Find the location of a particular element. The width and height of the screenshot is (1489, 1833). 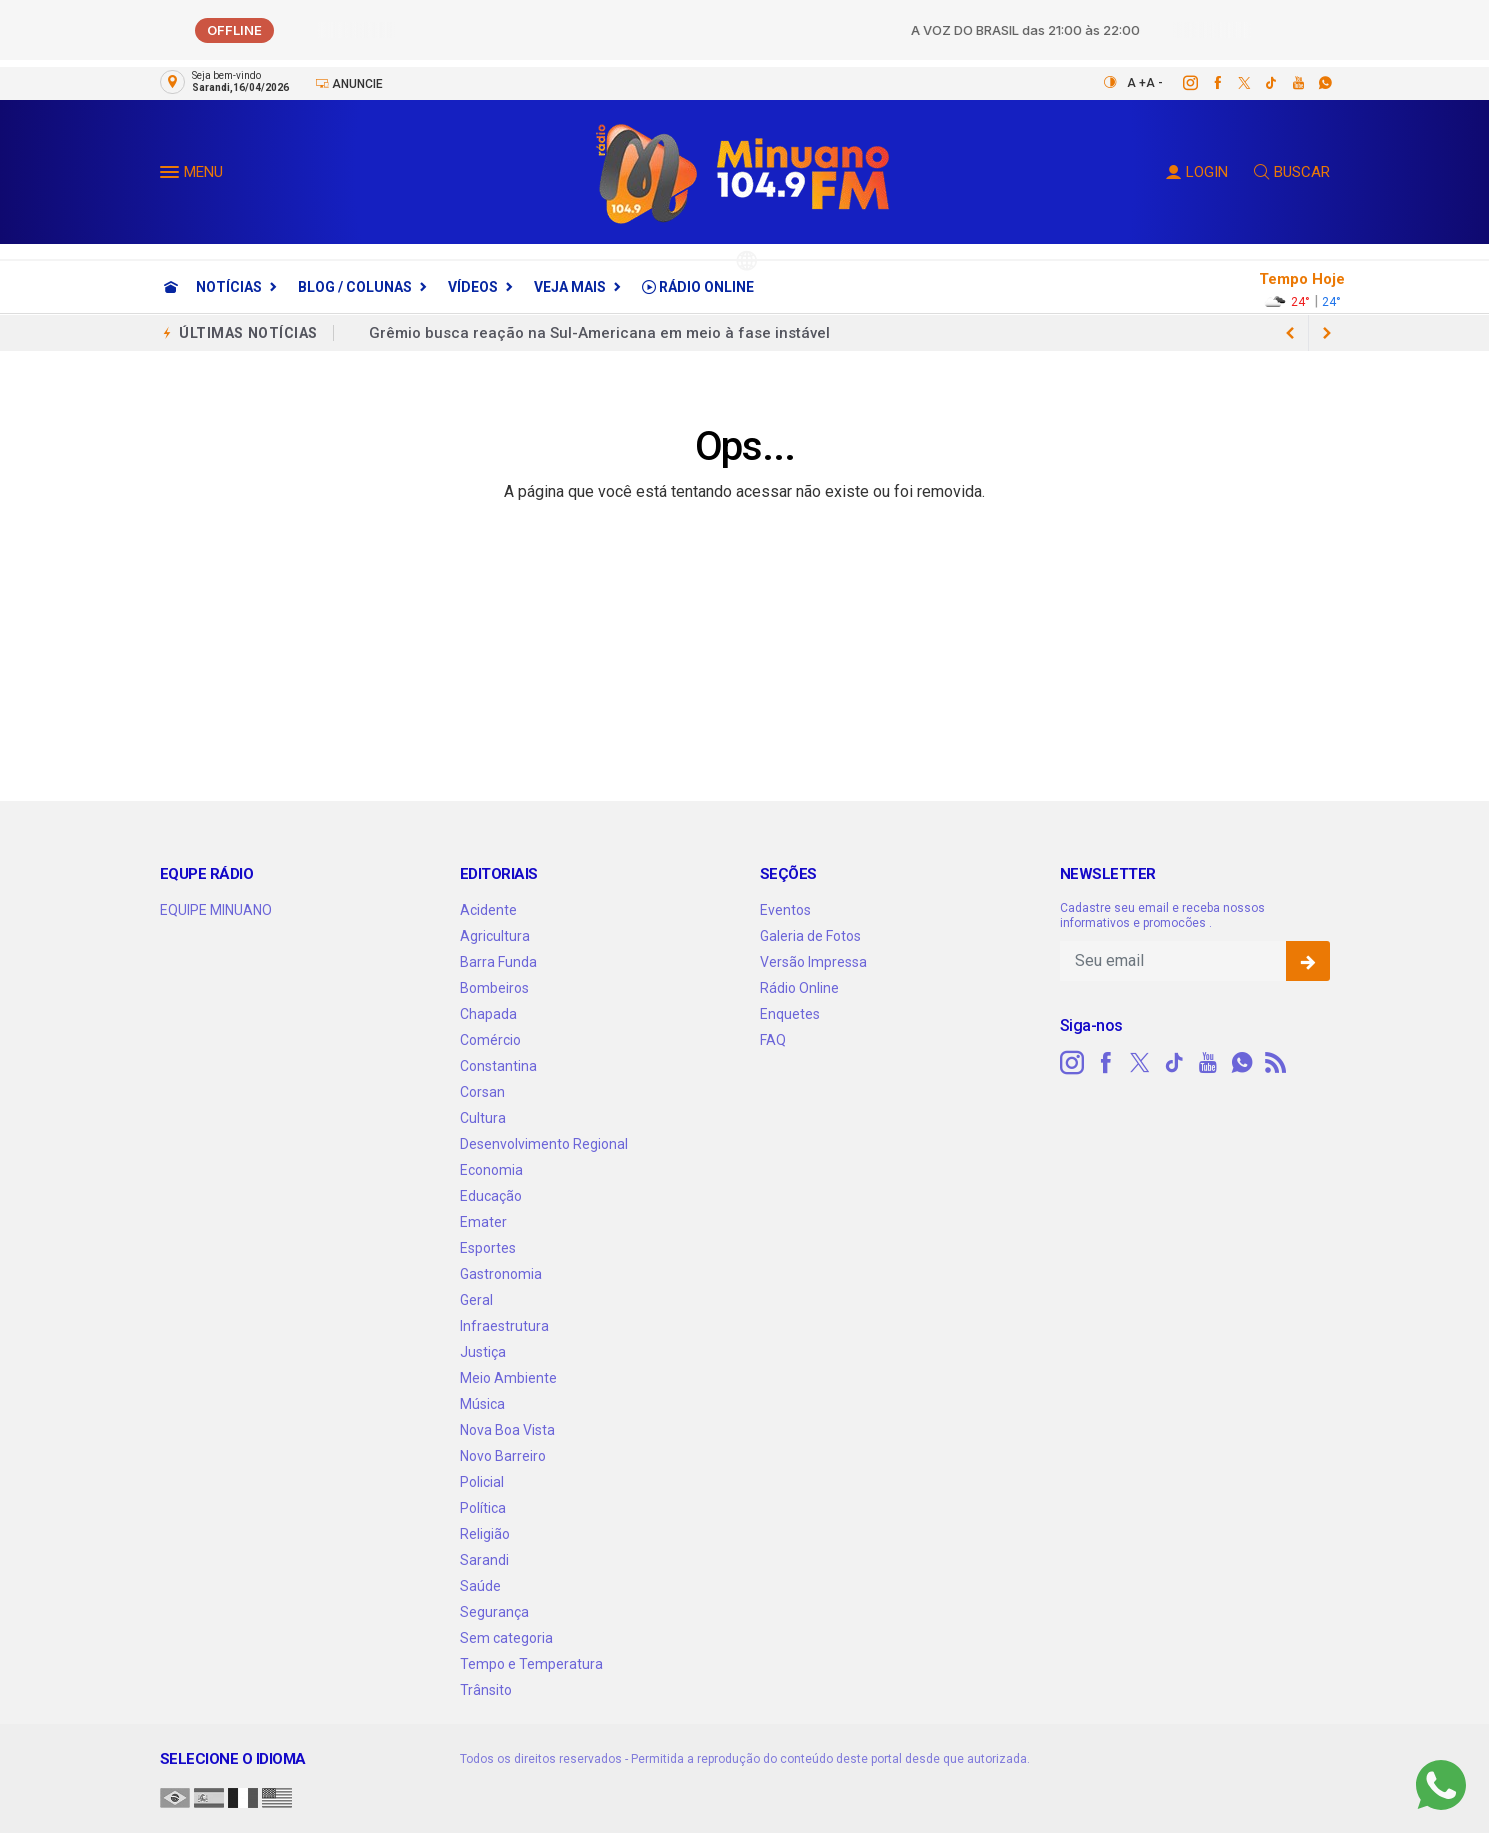

Política is located at coordinates (483, 1508).